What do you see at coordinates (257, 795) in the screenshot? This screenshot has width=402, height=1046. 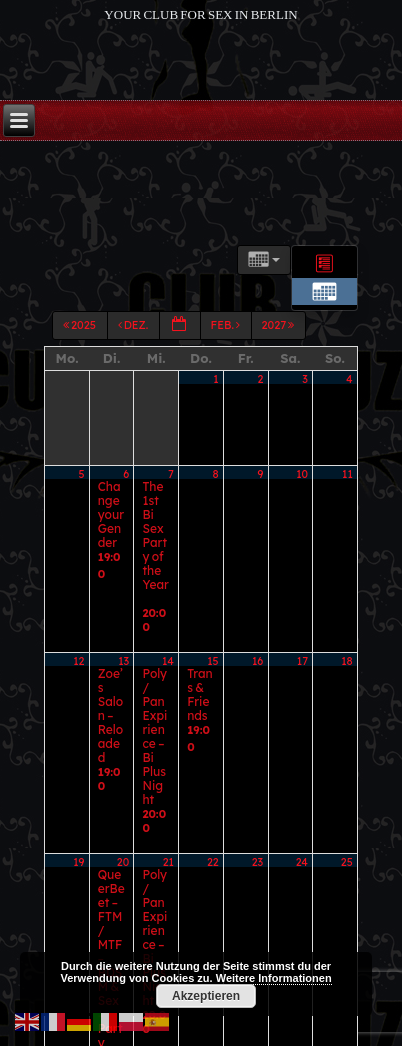 I see `30` at bounding box center [257, 795].